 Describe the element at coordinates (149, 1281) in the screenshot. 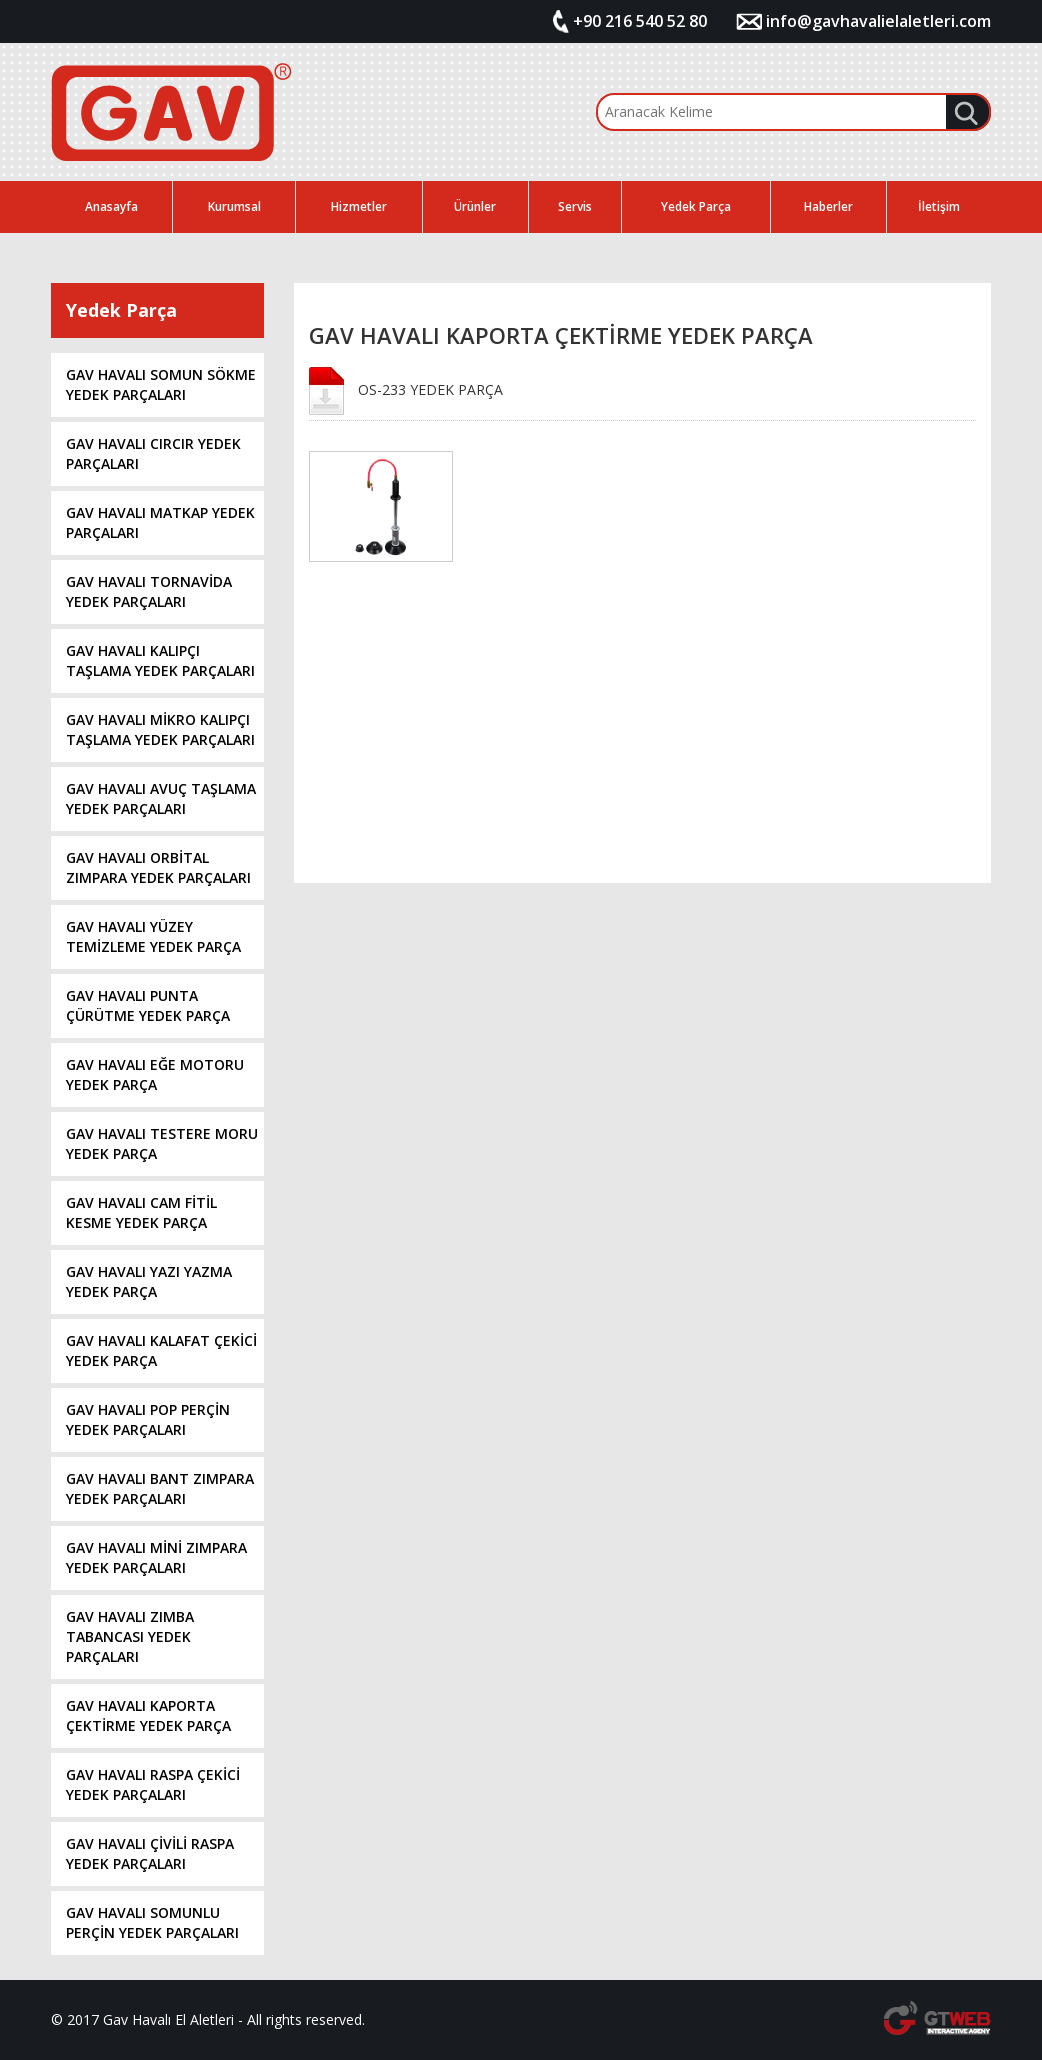

I see `GAV HAVALI YAZI YAZMA YEDEK PARÇA` at that location.